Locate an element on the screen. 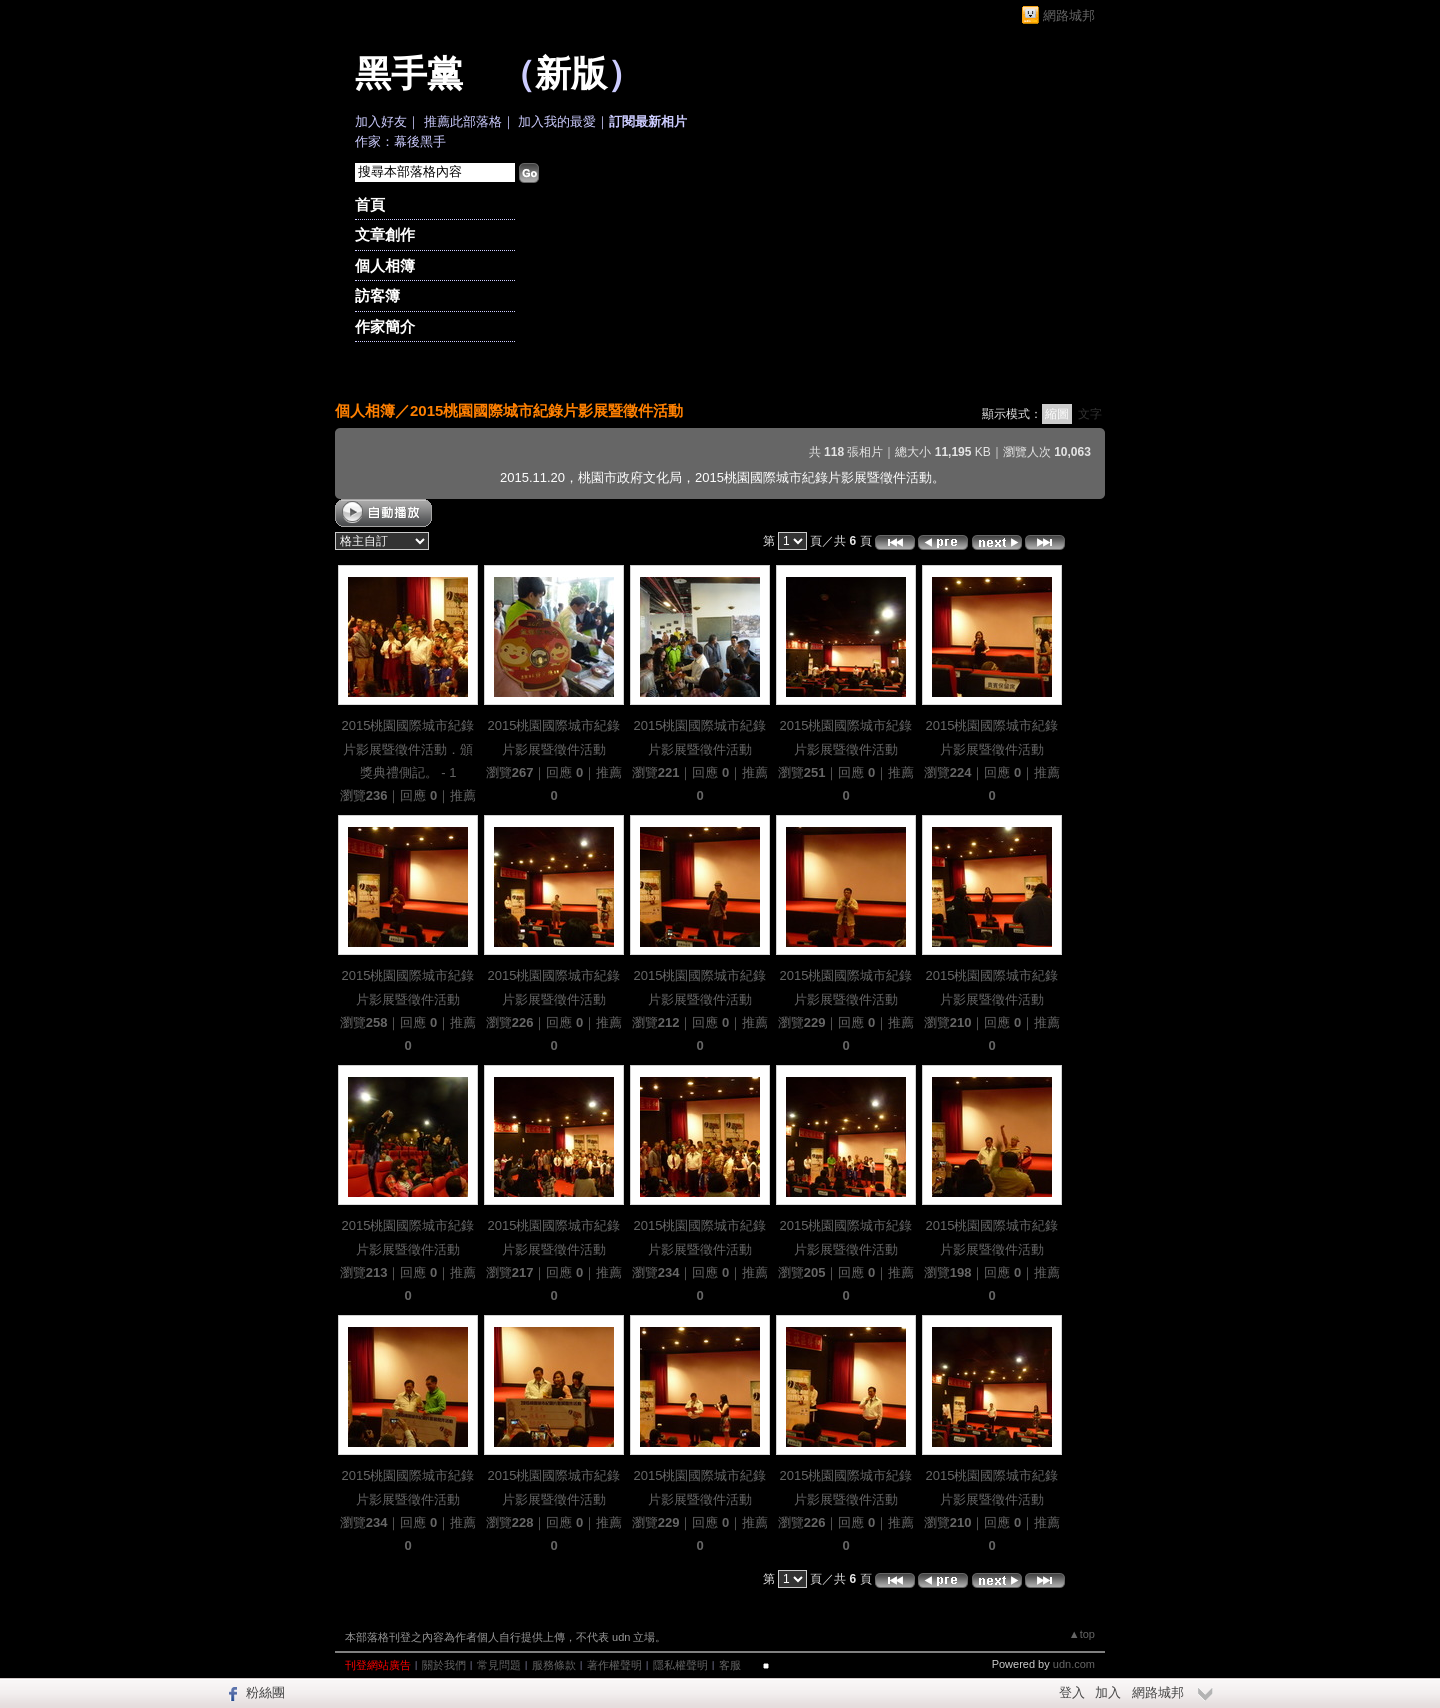  粉絲團 is located at coordinates (265, 1692).